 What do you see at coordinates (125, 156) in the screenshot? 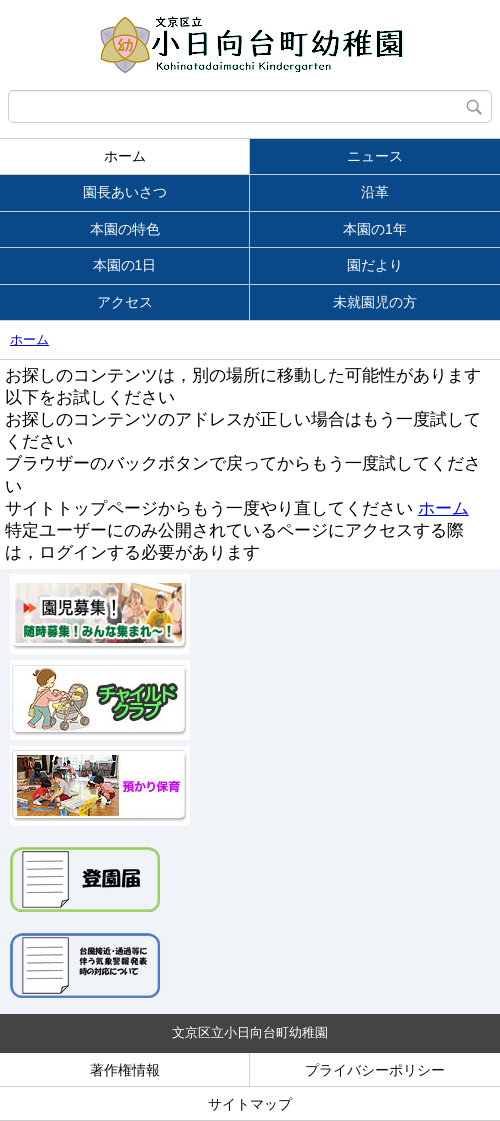
I see `ホーム` at bounding box center [125, 156].